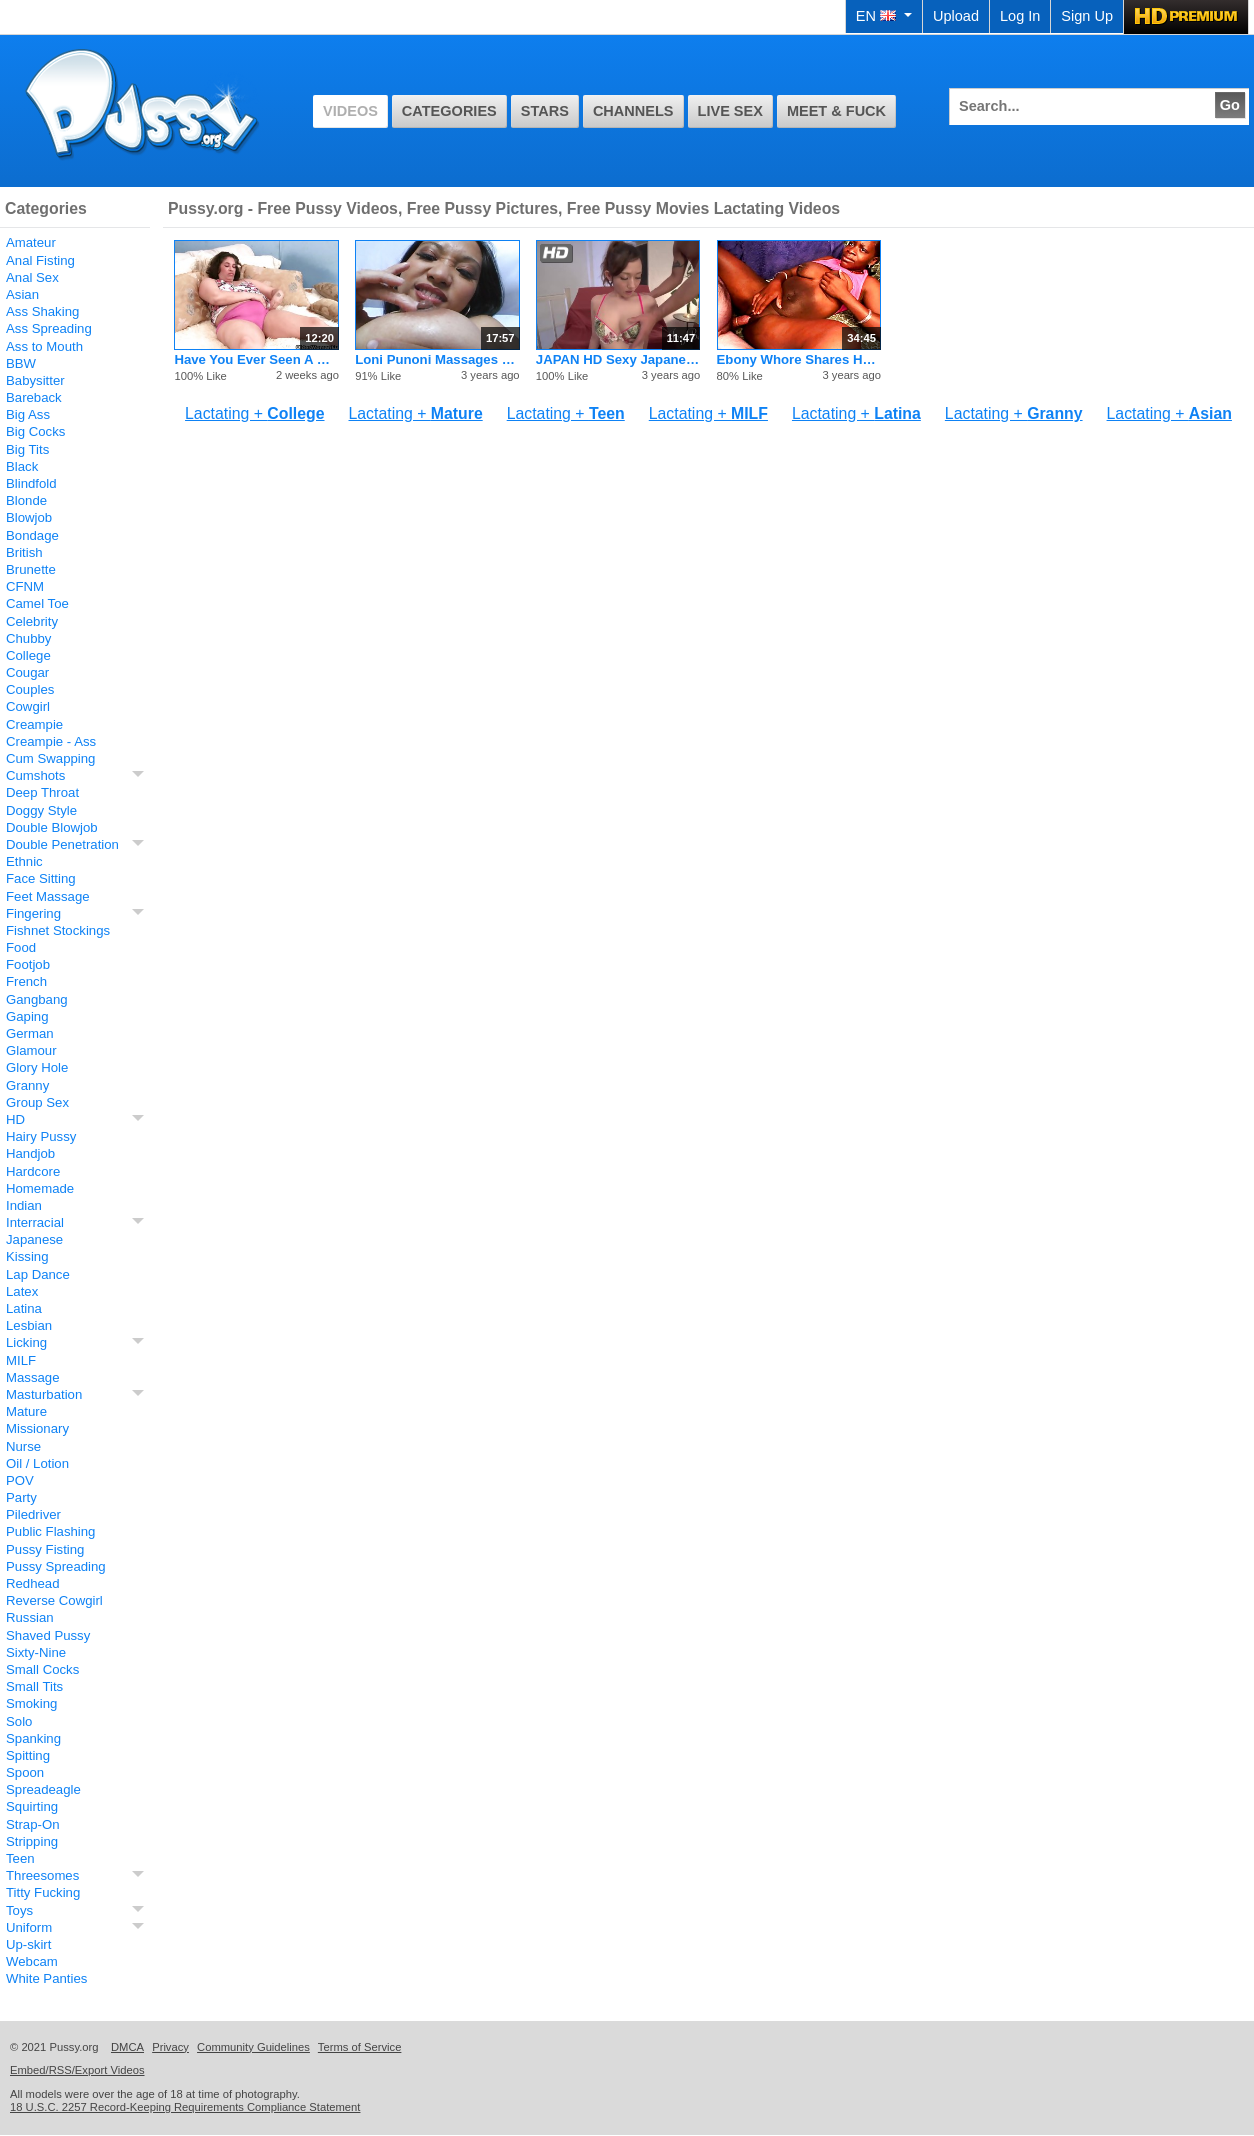 The height and width of the screenshot is (2136, 1254). Describe the element at coordinates (33, 1824) in the screenshot. I see `Strap-On` at that location.